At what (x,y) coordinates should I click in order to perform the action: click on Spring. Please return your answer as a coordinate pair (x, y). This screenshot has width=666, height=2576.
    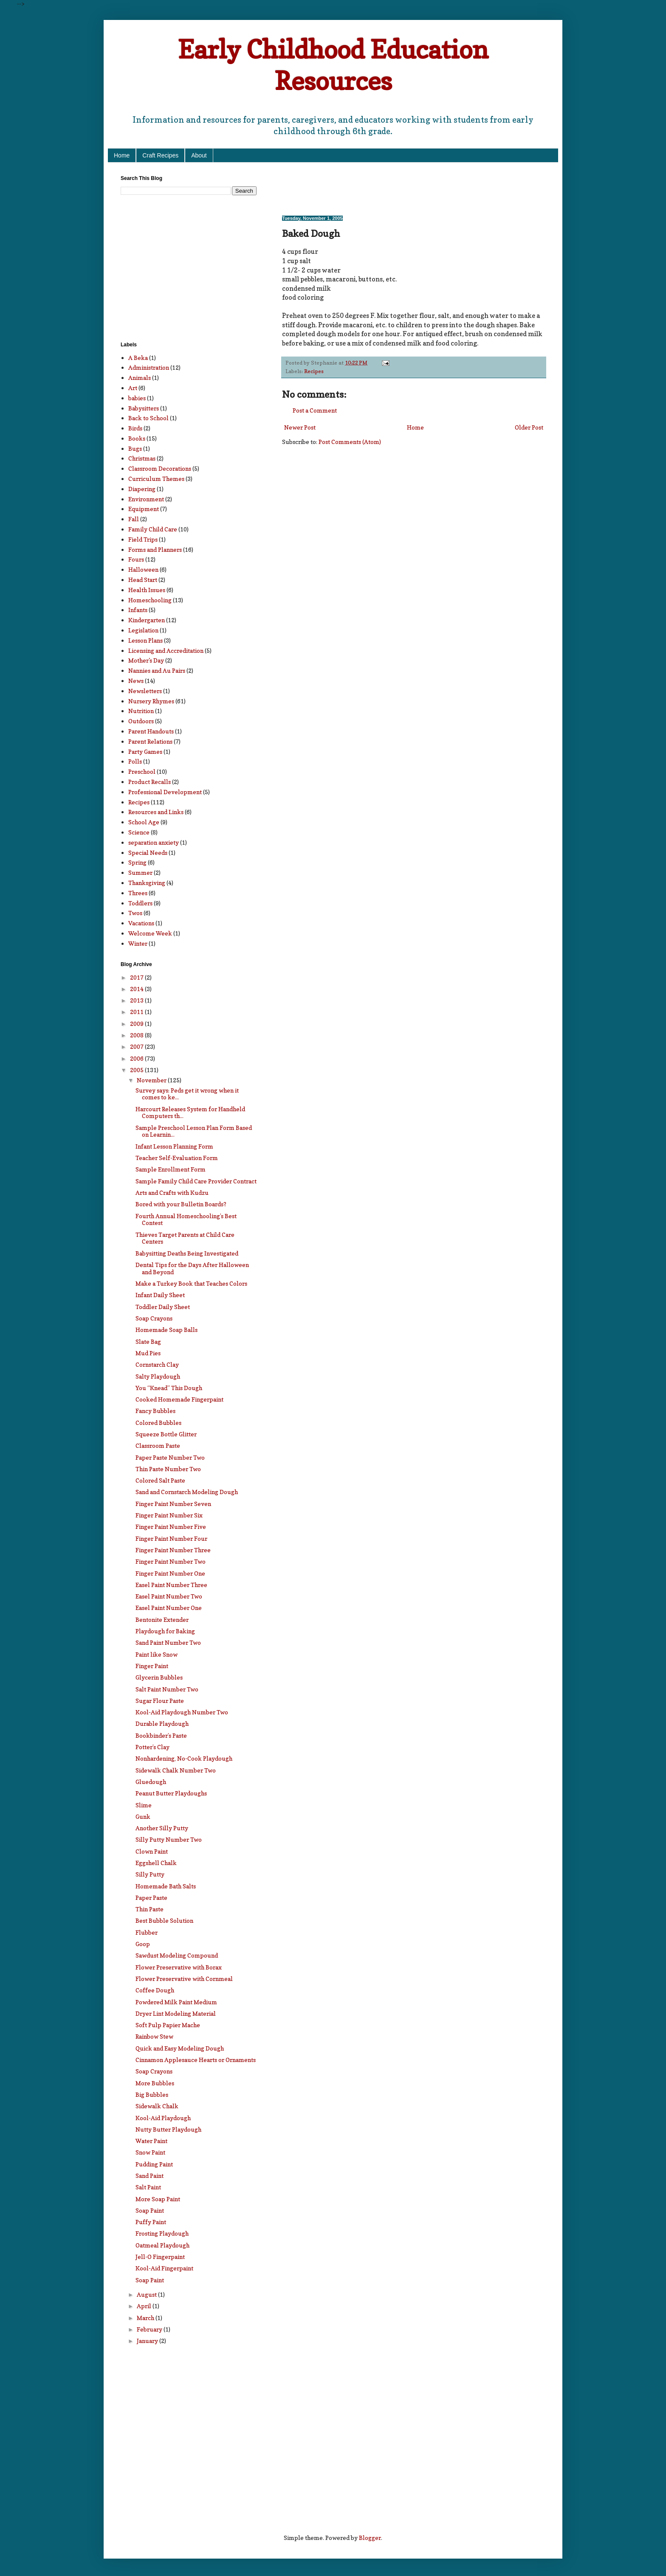
    Looking at the image, I should click on (137, 862).